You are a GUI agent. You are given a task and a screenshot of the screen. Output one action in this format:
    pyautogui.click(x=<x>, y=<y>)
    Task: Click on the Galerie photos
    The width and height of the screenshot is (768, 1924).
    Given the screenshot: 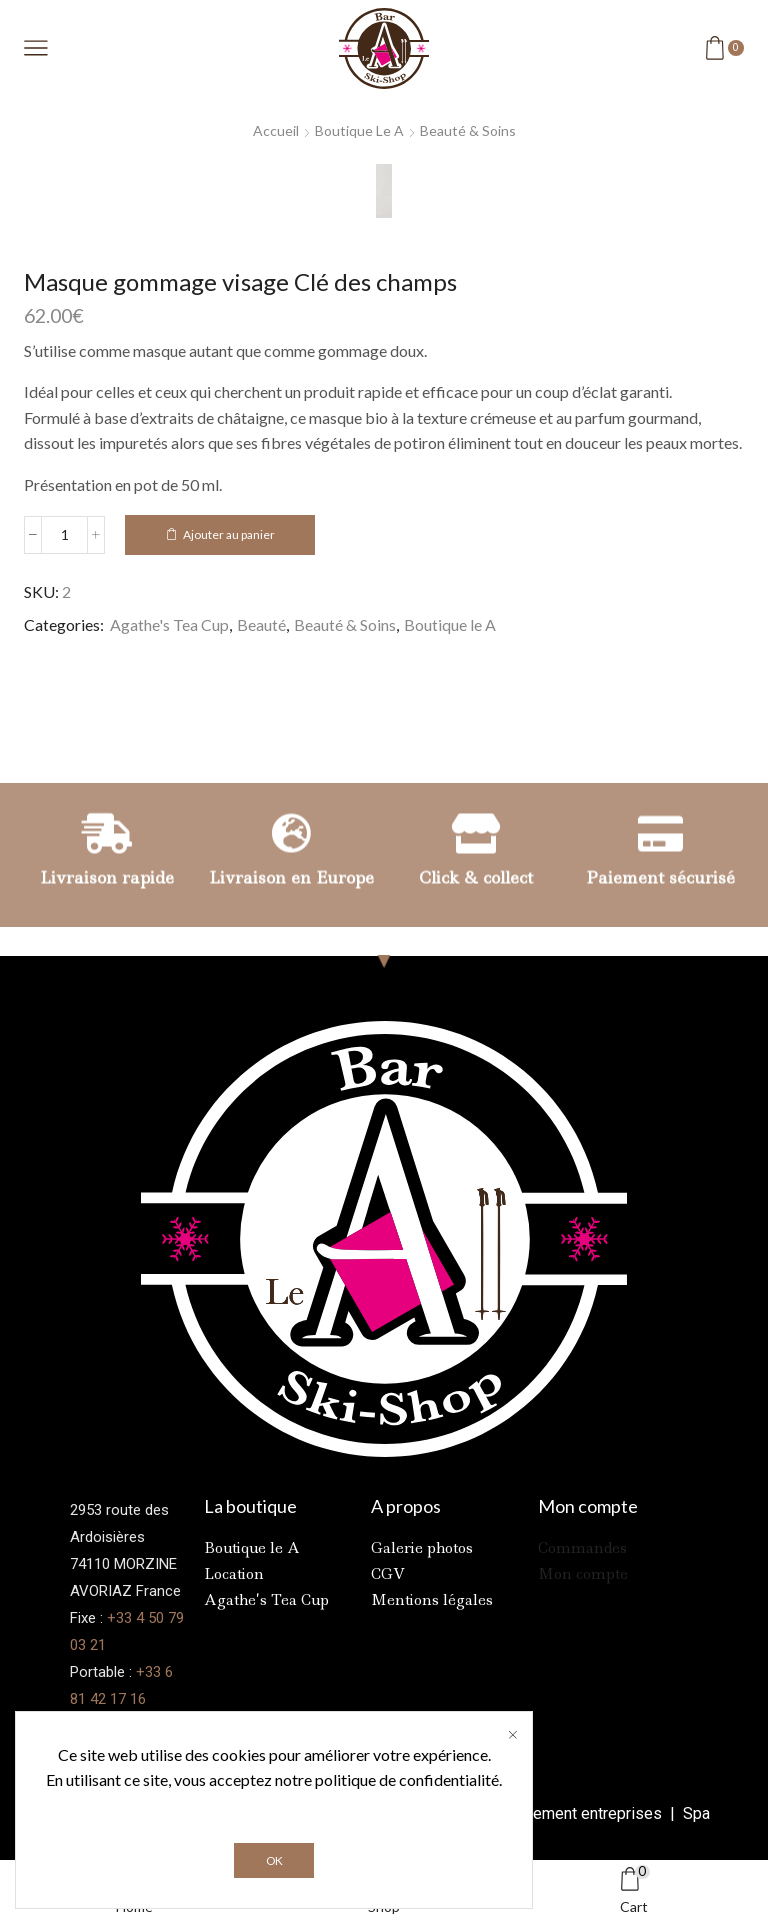 What is the action you would take?
    pyautogui.click(x=422, y=1548)
    